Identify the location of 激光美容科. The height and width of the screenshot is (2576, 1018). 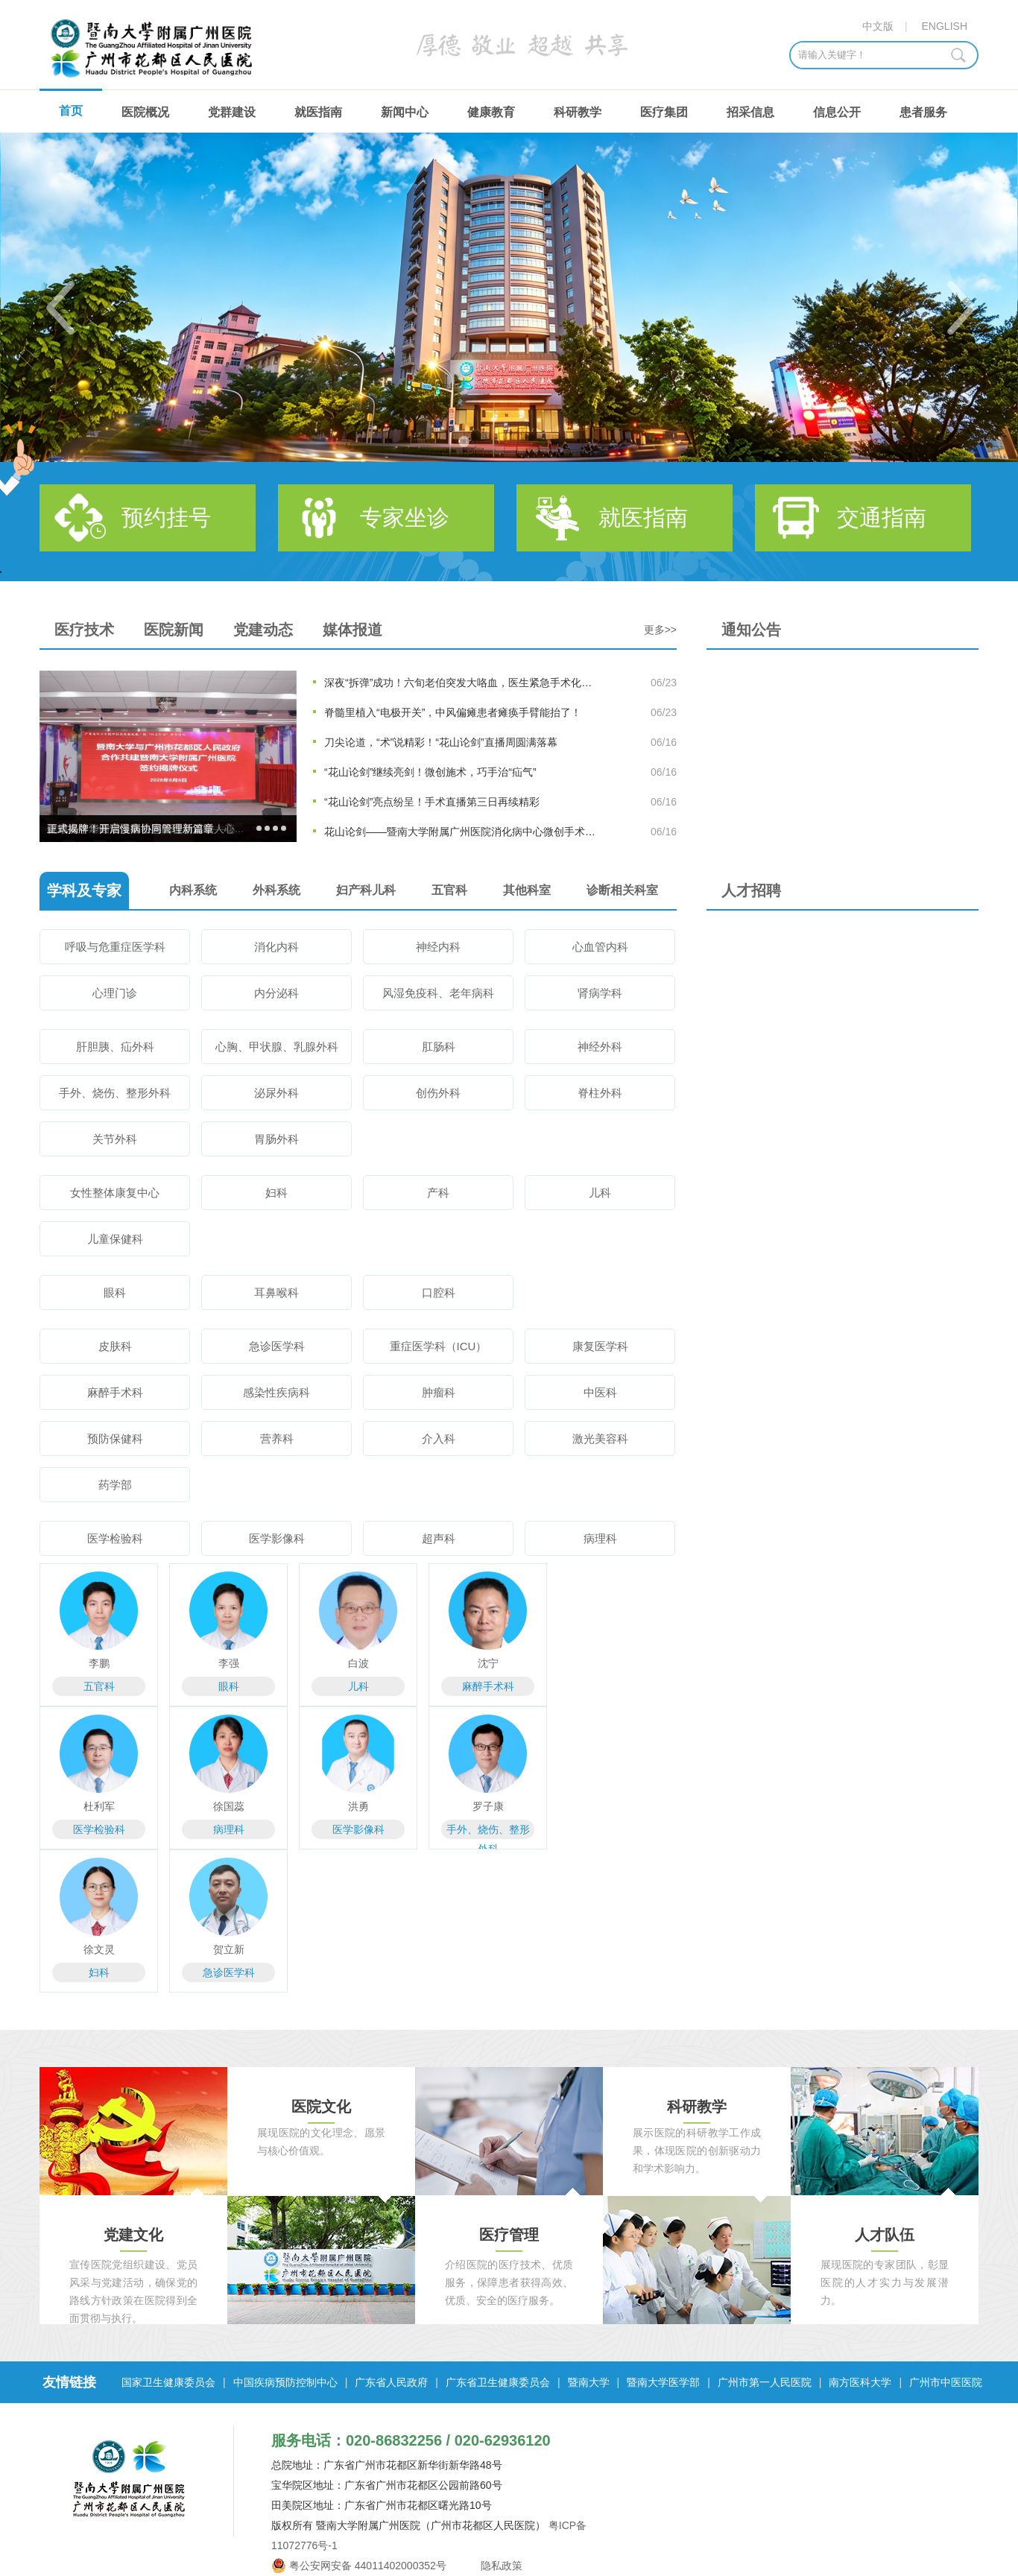
(600, 1438).